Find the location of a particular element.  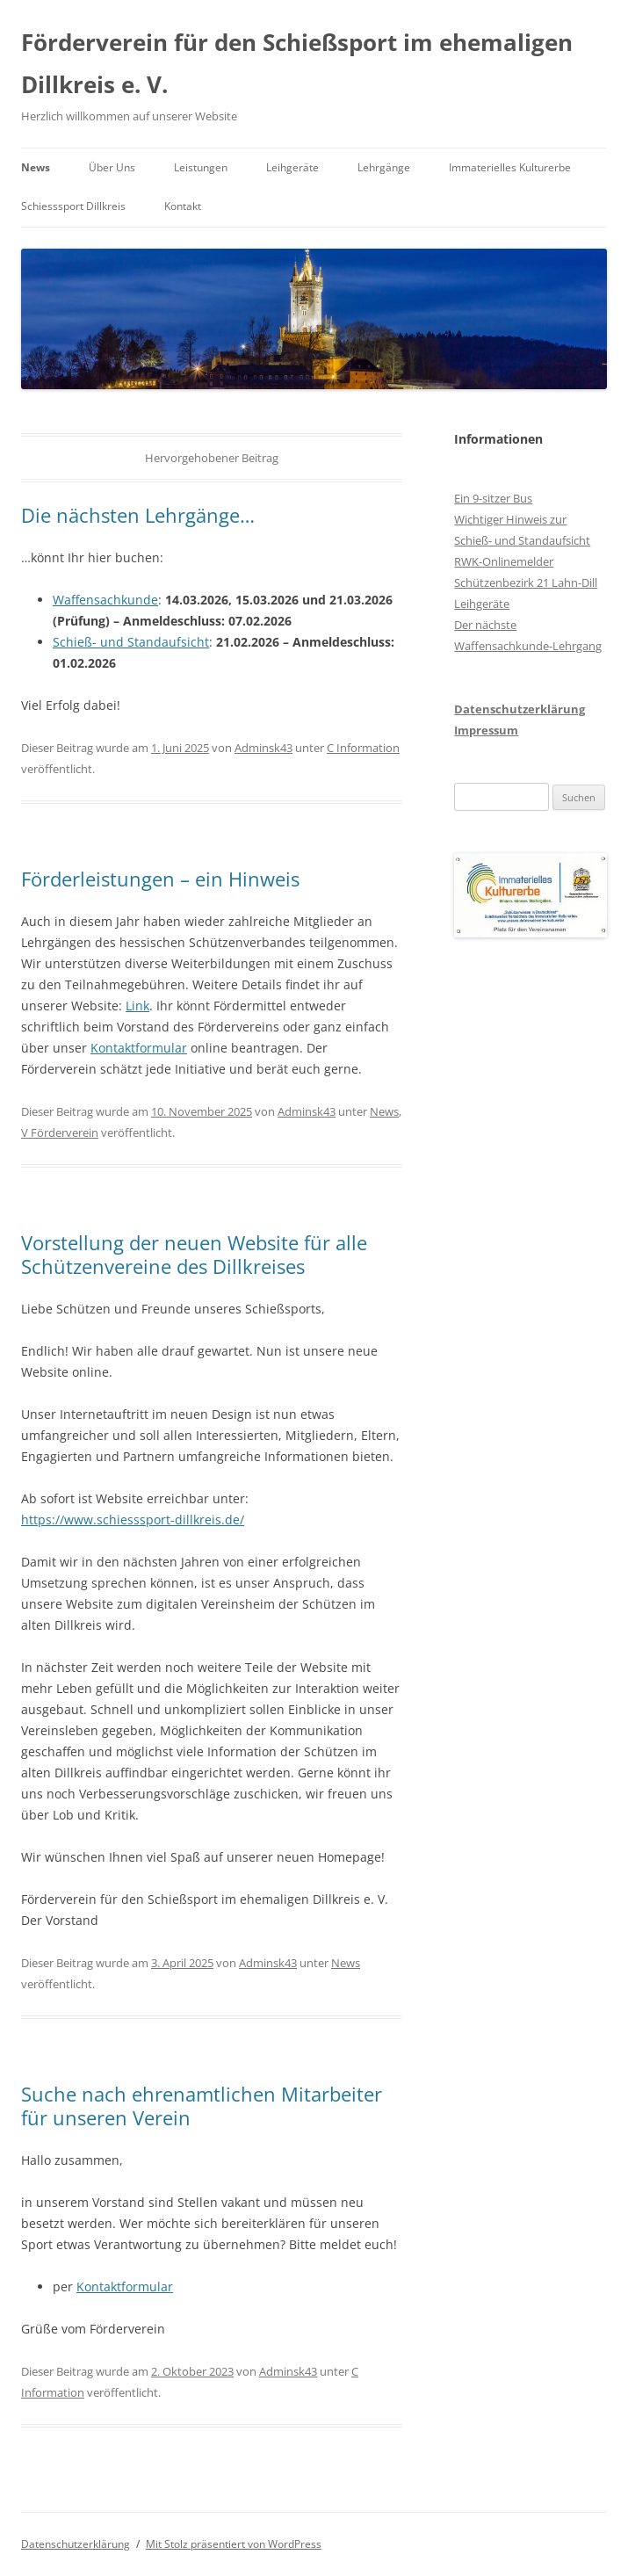

Immaterielles Kulturerbe is located at coordinates (510, 167).